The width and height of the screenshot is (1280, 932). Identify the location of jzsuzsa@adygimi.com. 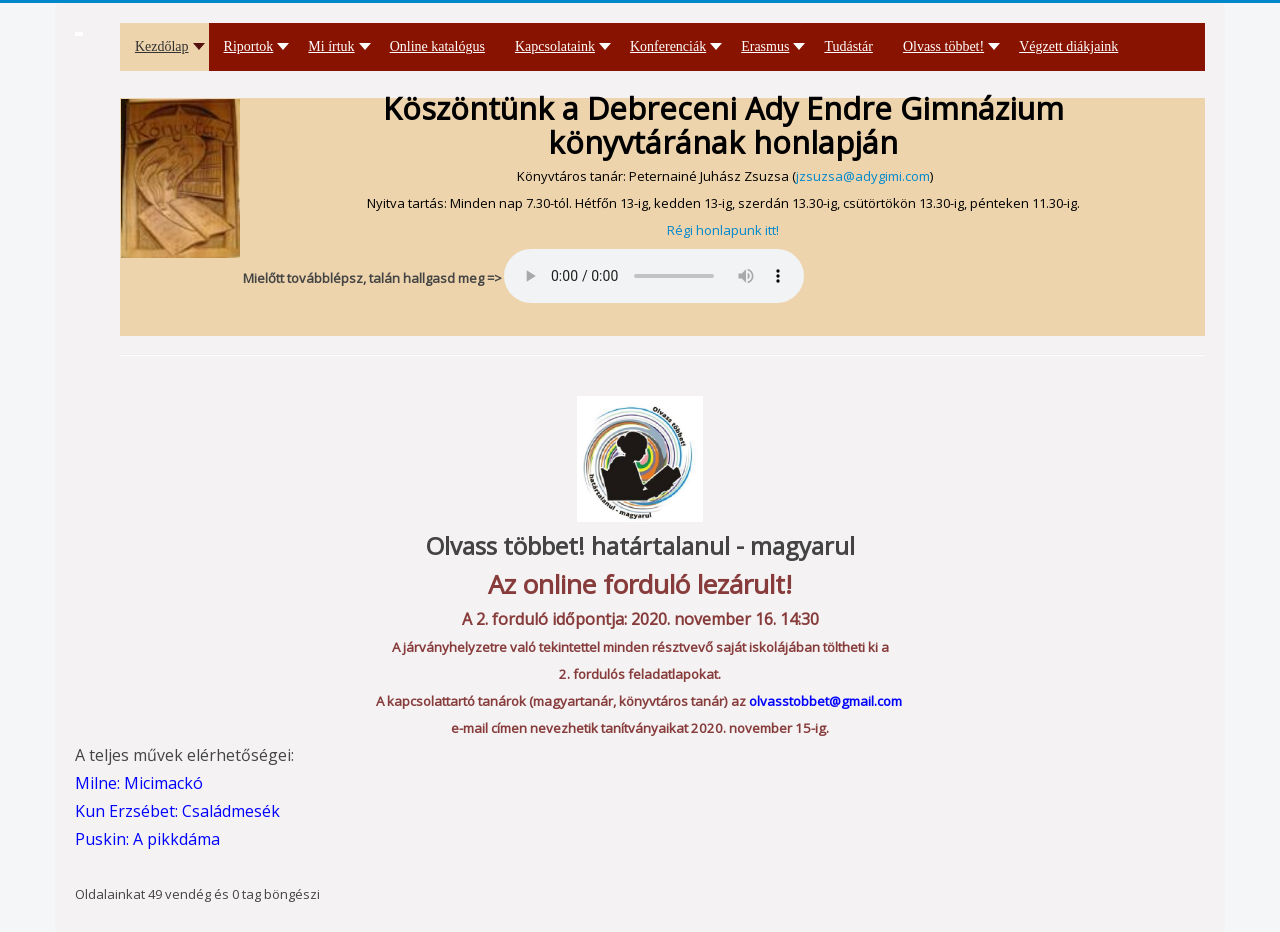
(863, 176).